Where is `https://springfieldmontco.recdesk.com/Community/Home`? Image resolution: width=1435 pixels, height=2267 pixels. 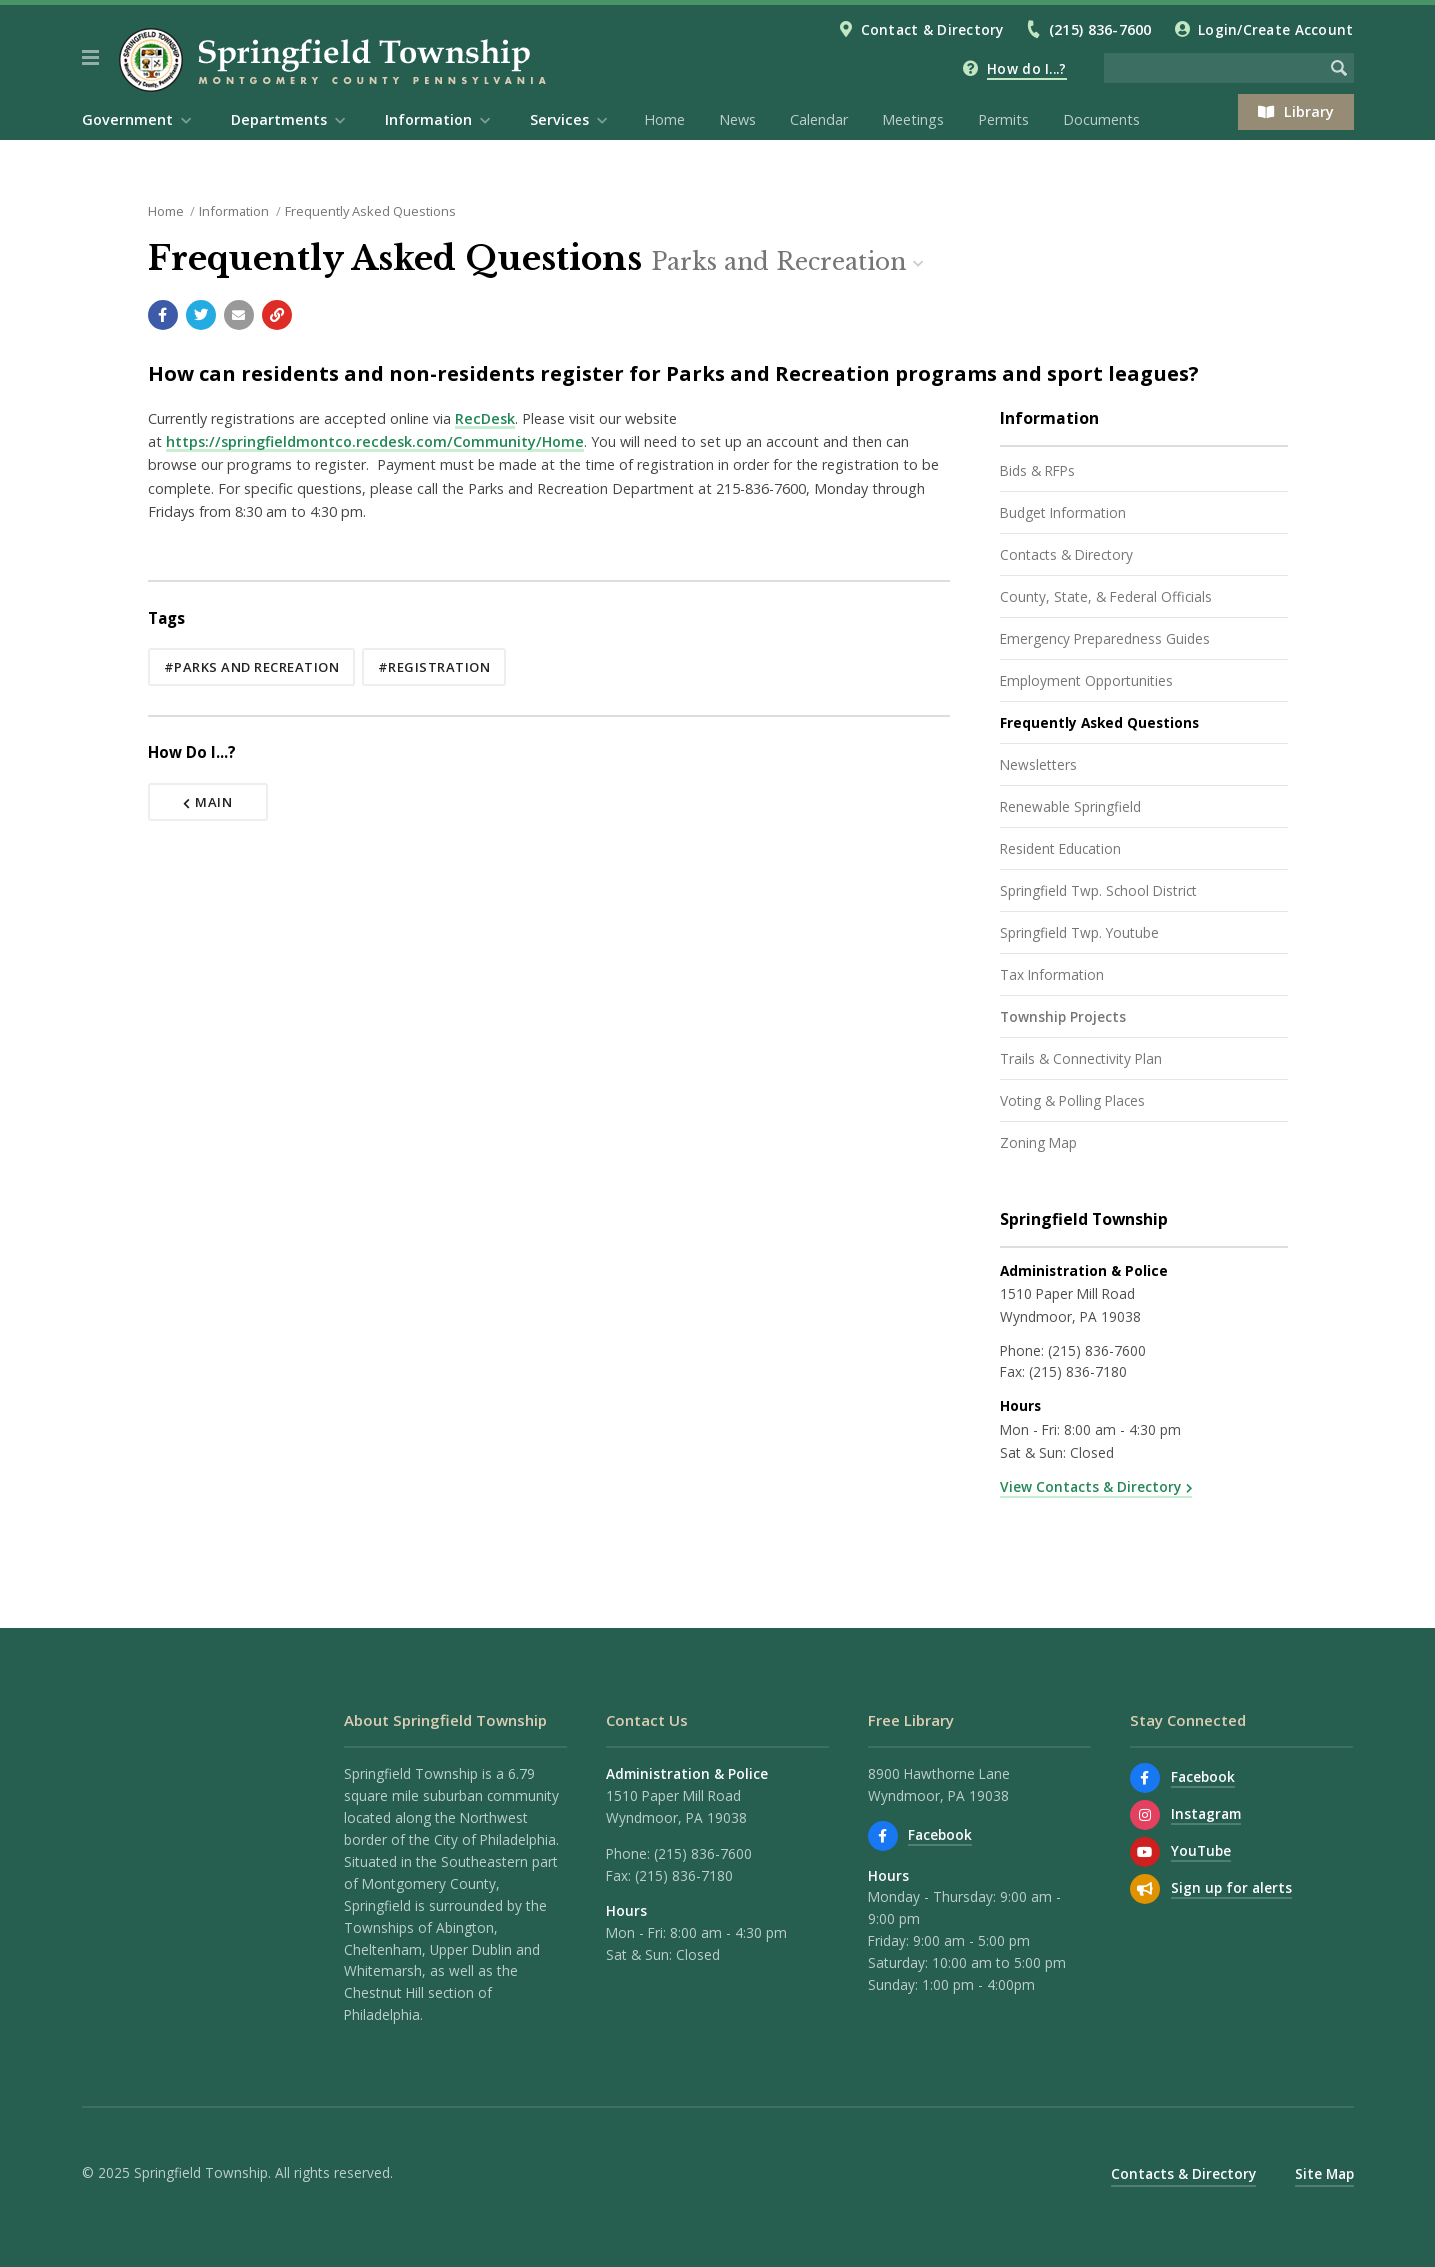 https://springfieldmontco.recdesk.com/Community/Home is located at coordinates (375, 441).